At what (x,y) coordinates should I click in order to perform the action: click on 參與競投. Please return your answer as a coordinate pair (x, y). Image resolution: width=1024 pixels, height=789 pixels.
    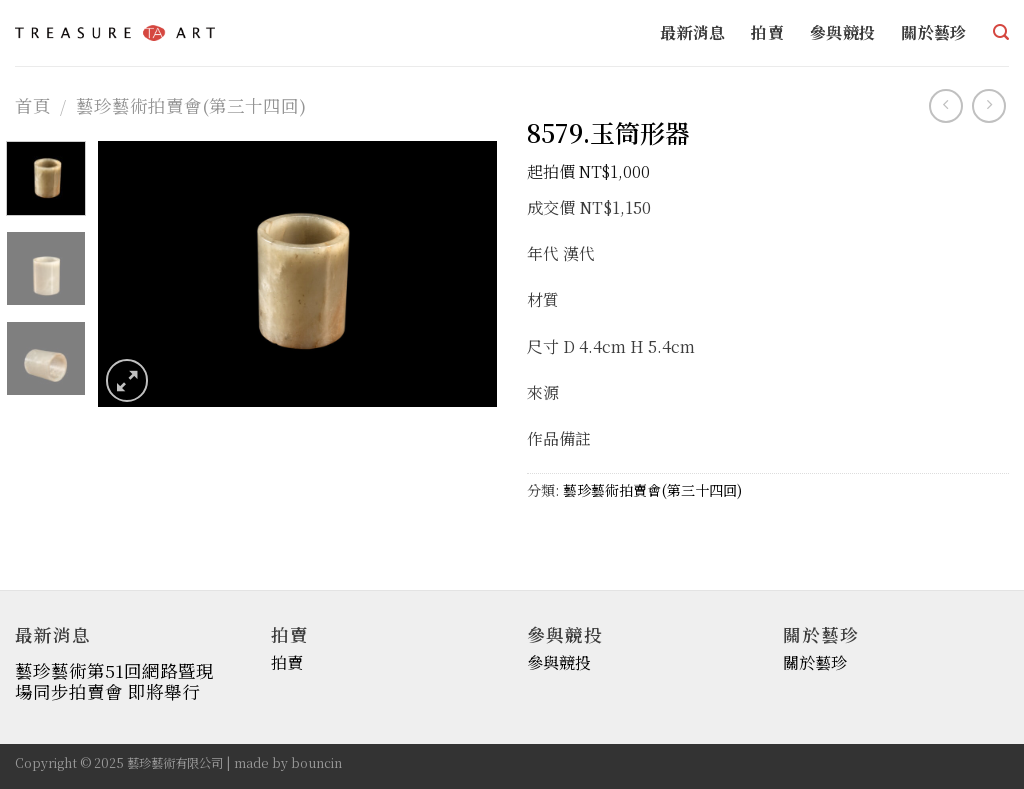
    Looking at the image, I should click on (842, 32).